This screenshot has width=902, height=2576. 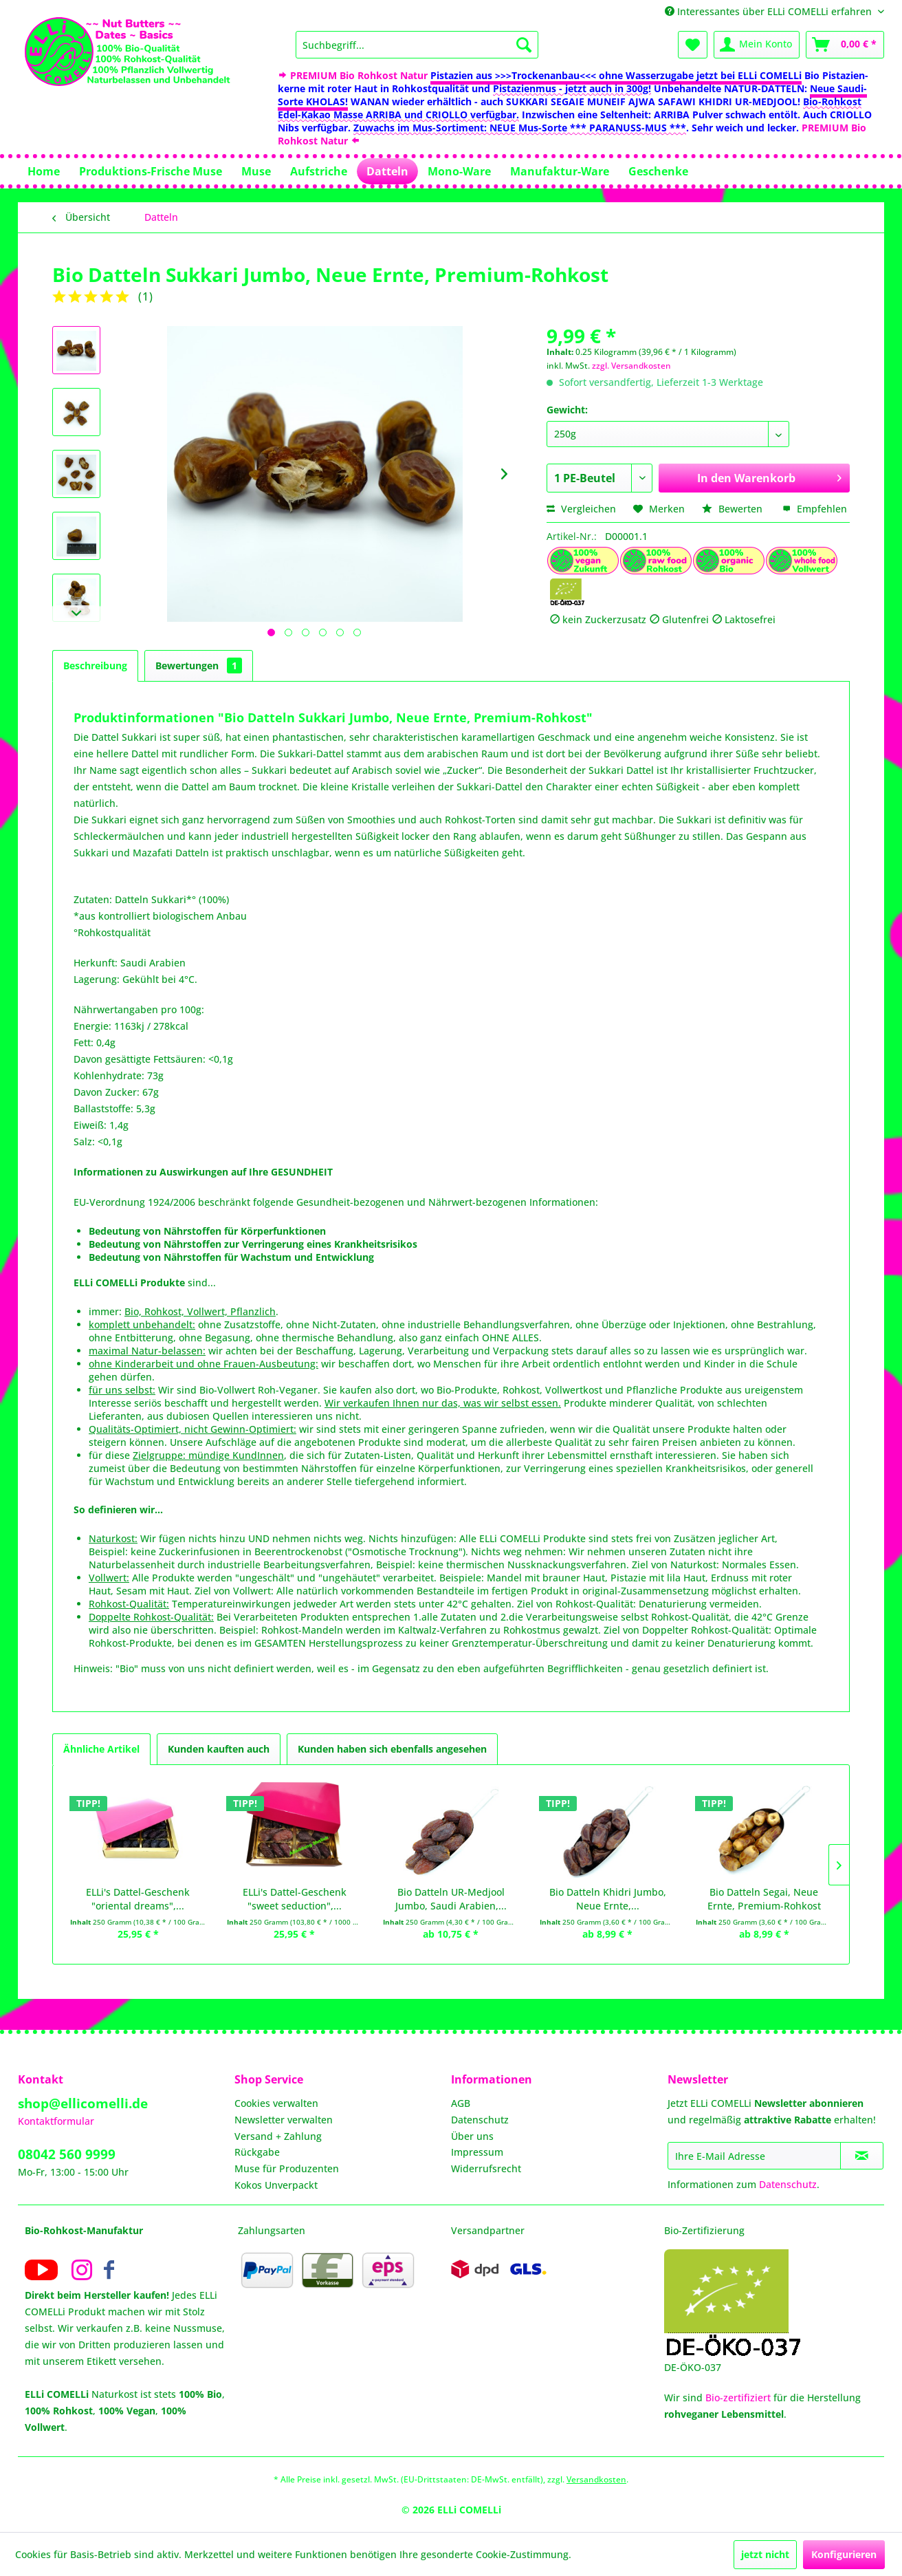 What do you see at coordinates (459, 171) in the screenshot?
I see `[Mono-Ware]` at bounding box center [459, 171].